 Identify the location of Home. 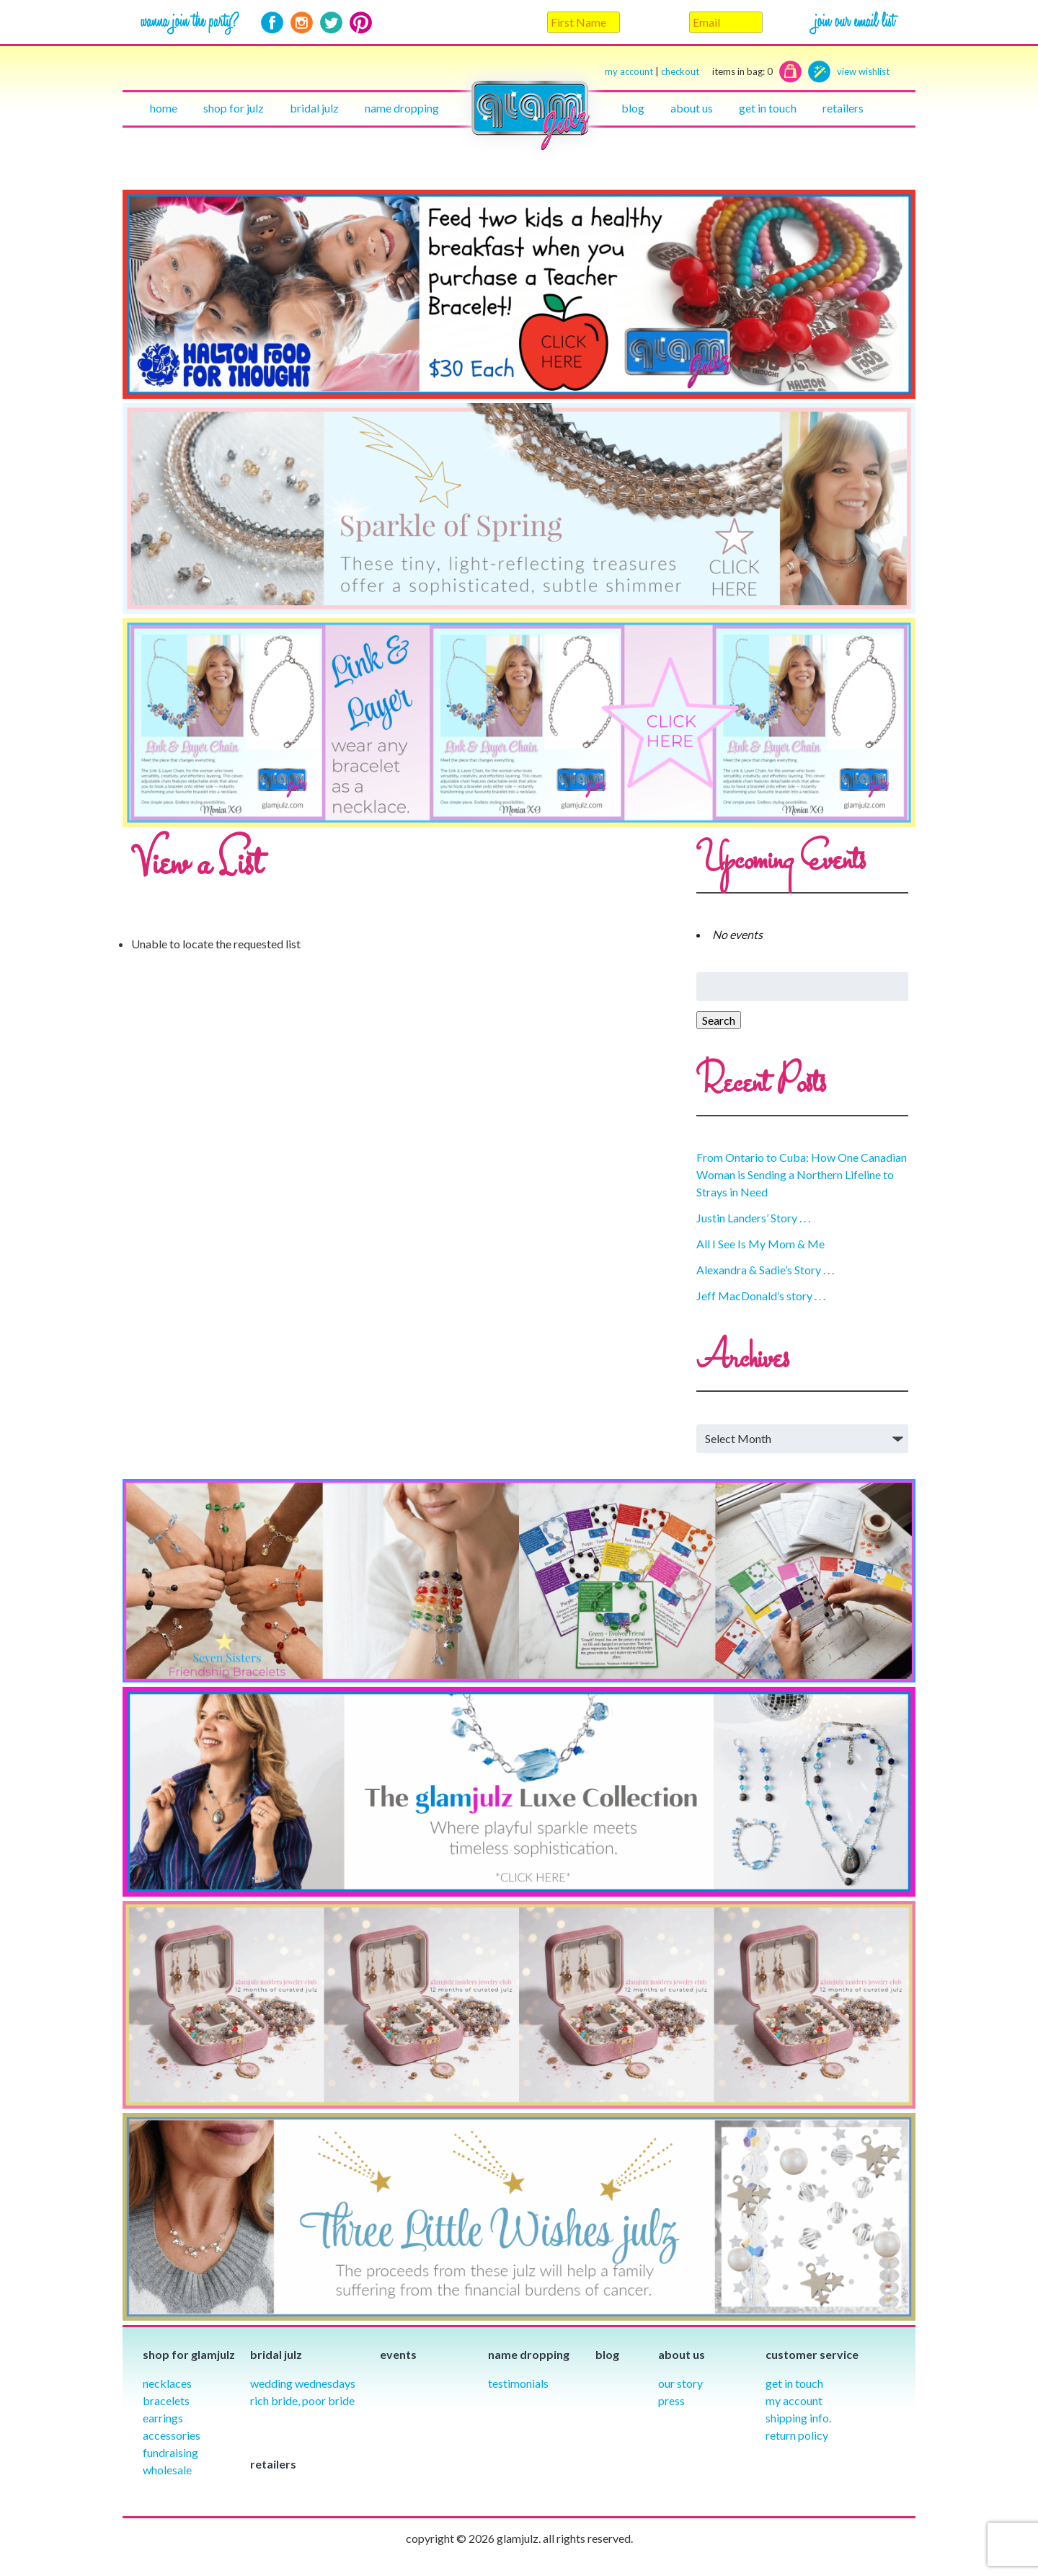
(163, 108).